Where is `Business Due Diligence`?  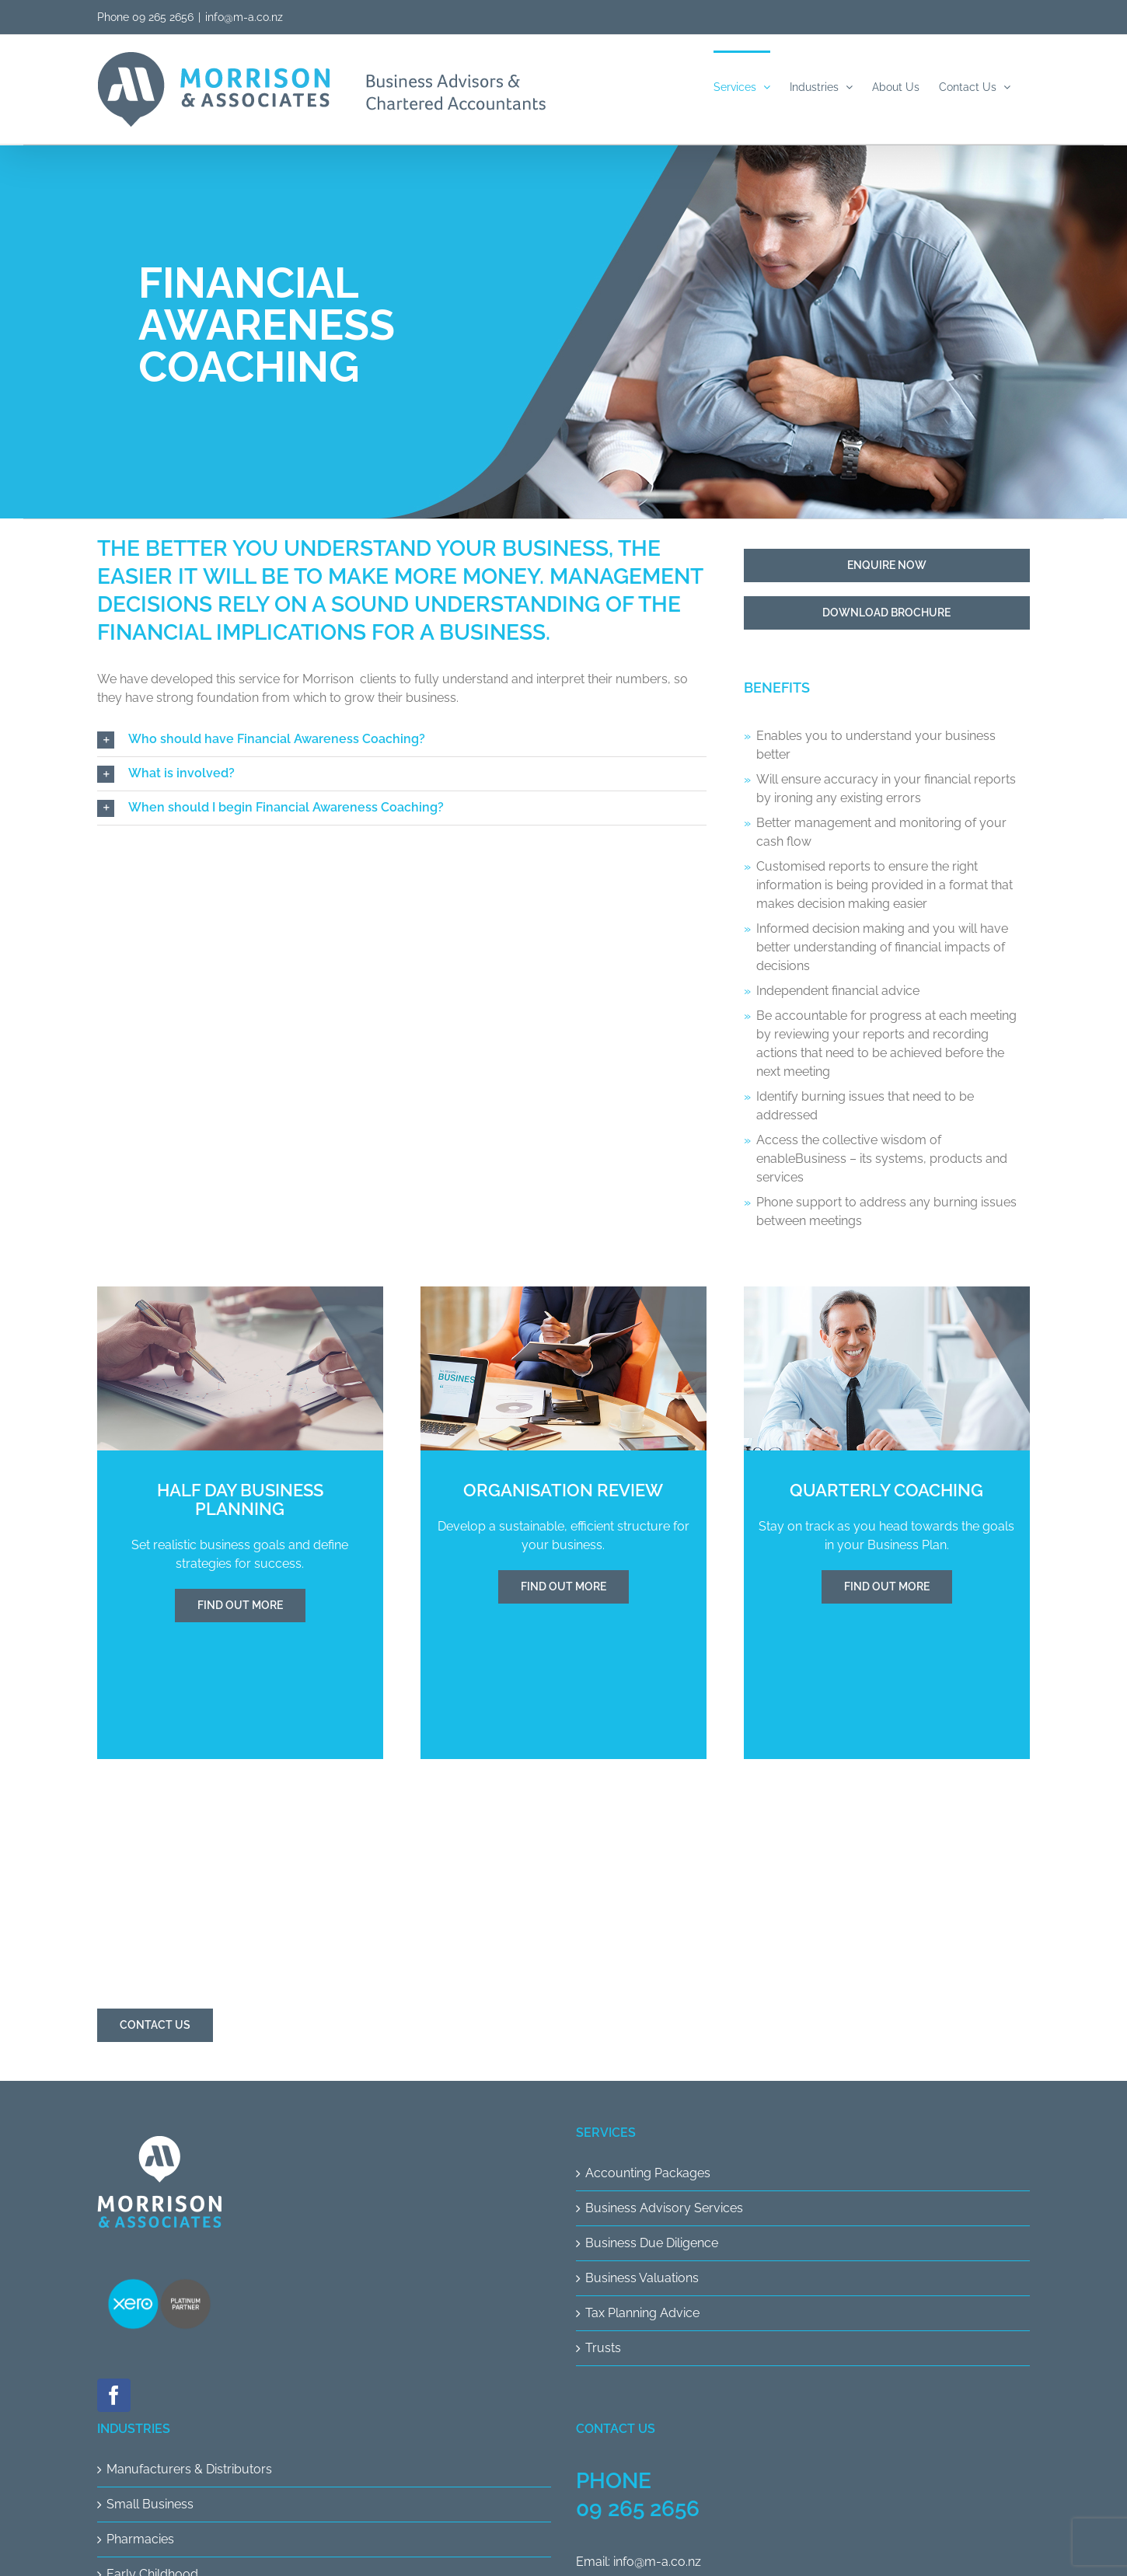 Business Due Diligence is located at coordinates (651, 2243).